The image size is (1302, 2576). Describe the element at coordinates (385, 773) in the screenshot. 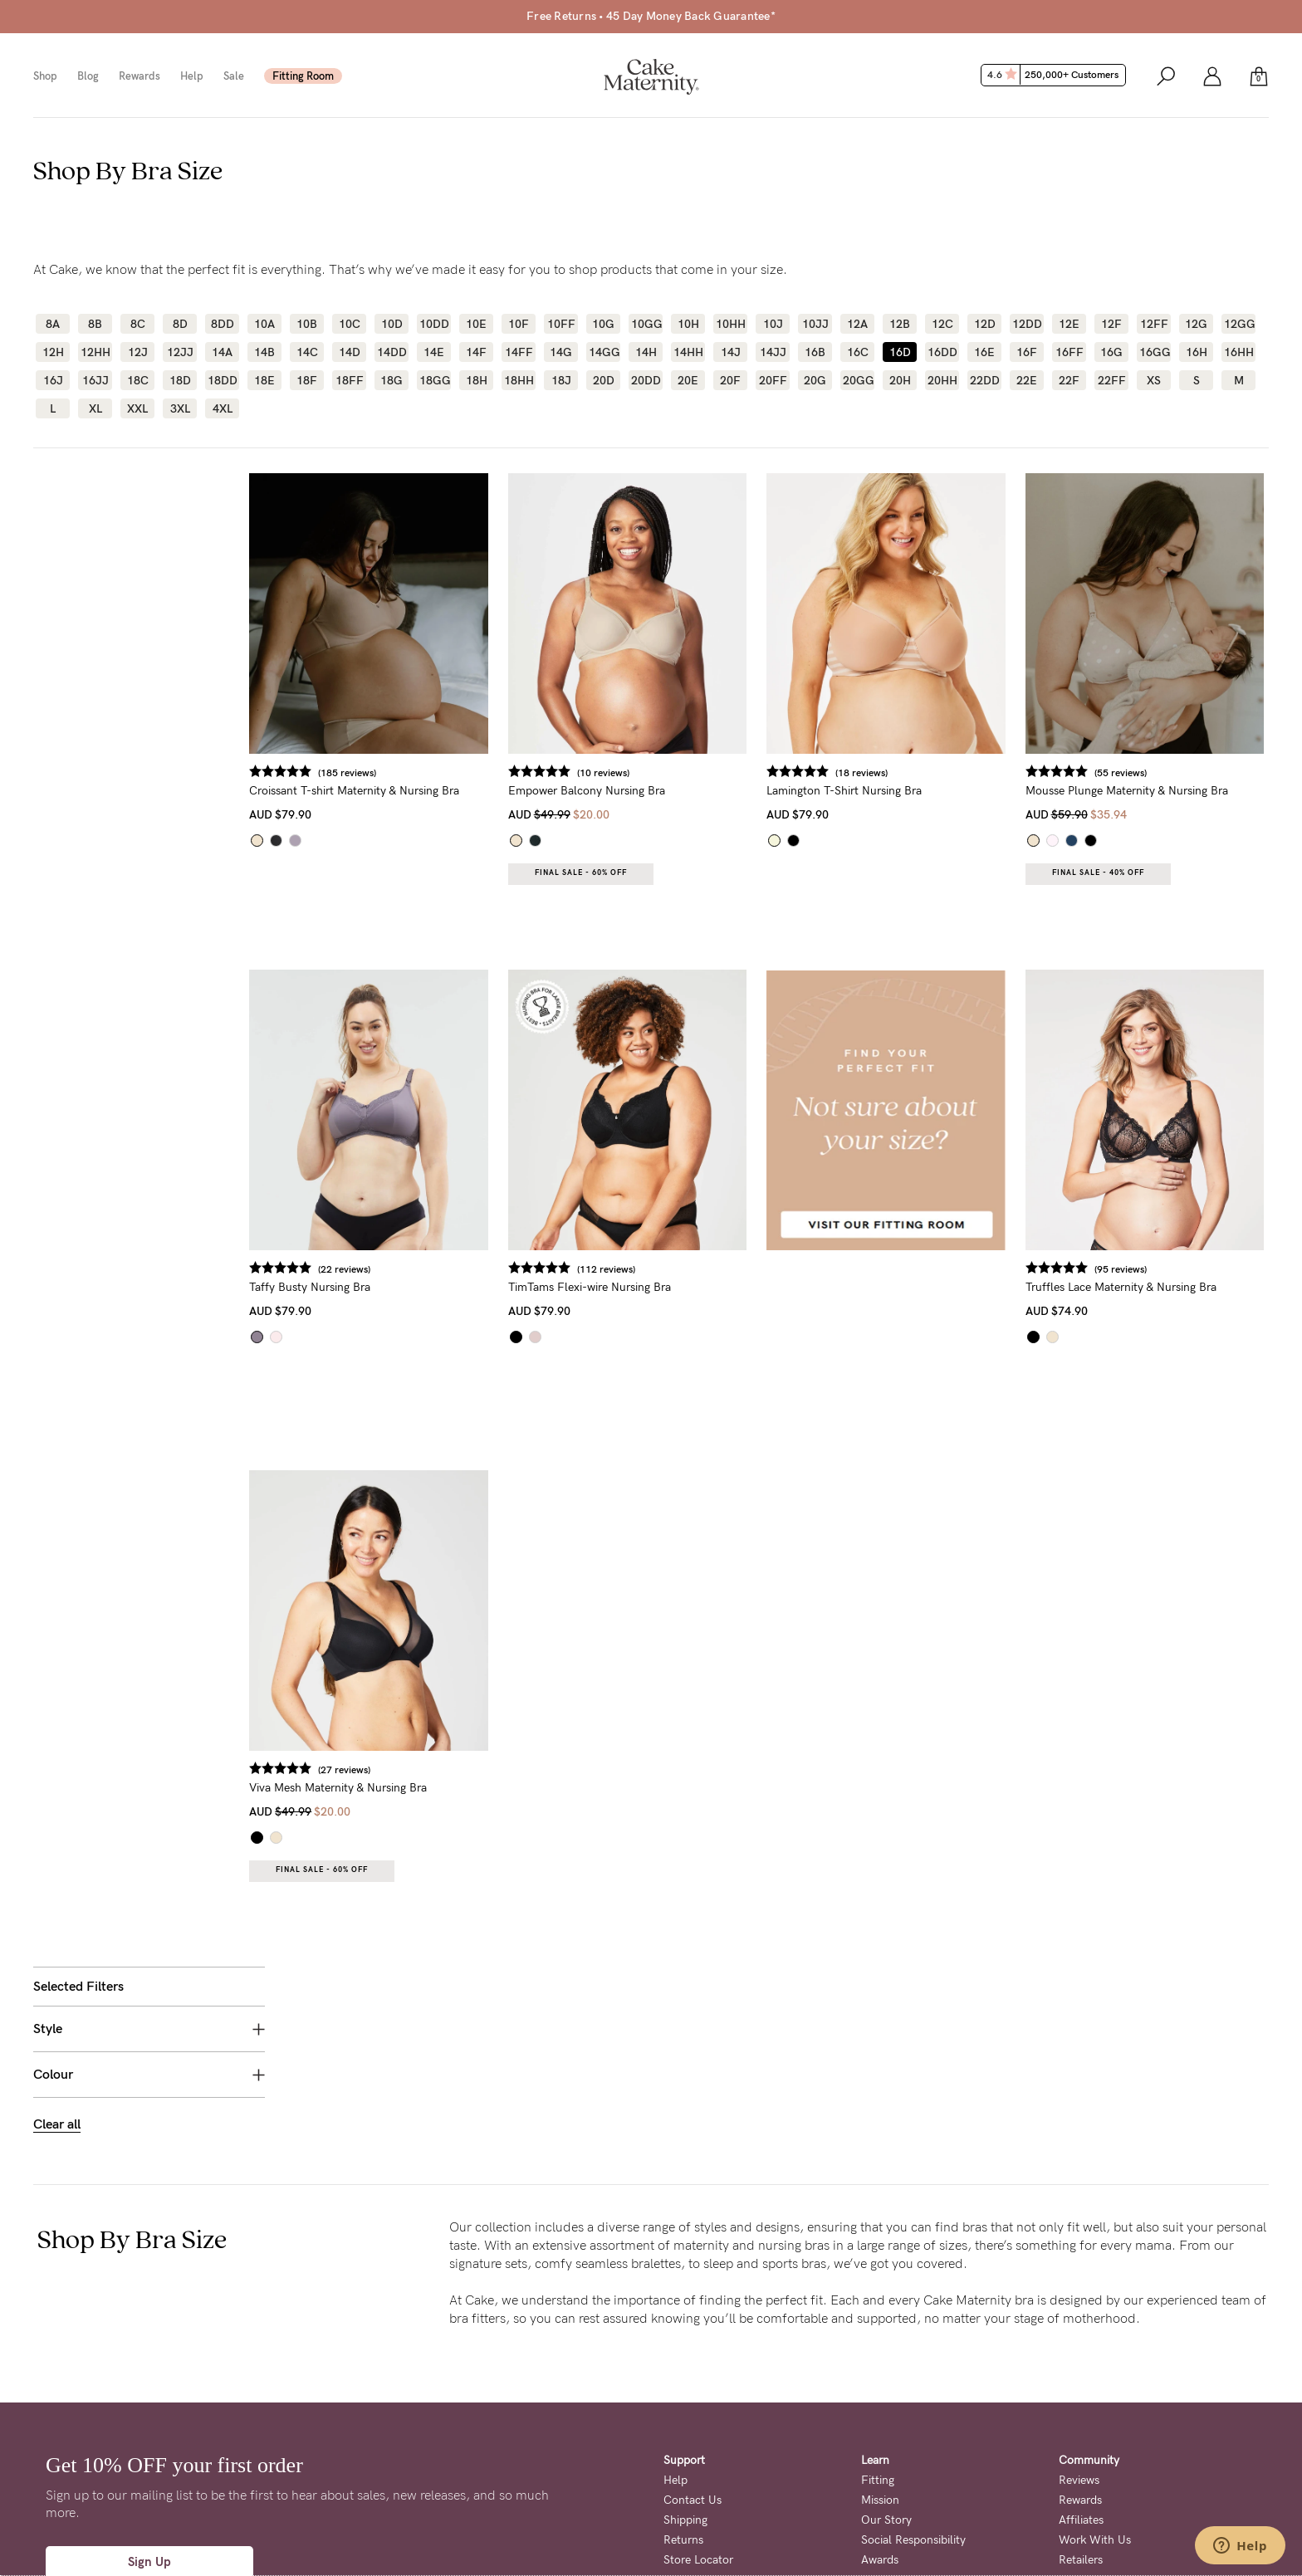

I see `(185 reviews)` at that location.